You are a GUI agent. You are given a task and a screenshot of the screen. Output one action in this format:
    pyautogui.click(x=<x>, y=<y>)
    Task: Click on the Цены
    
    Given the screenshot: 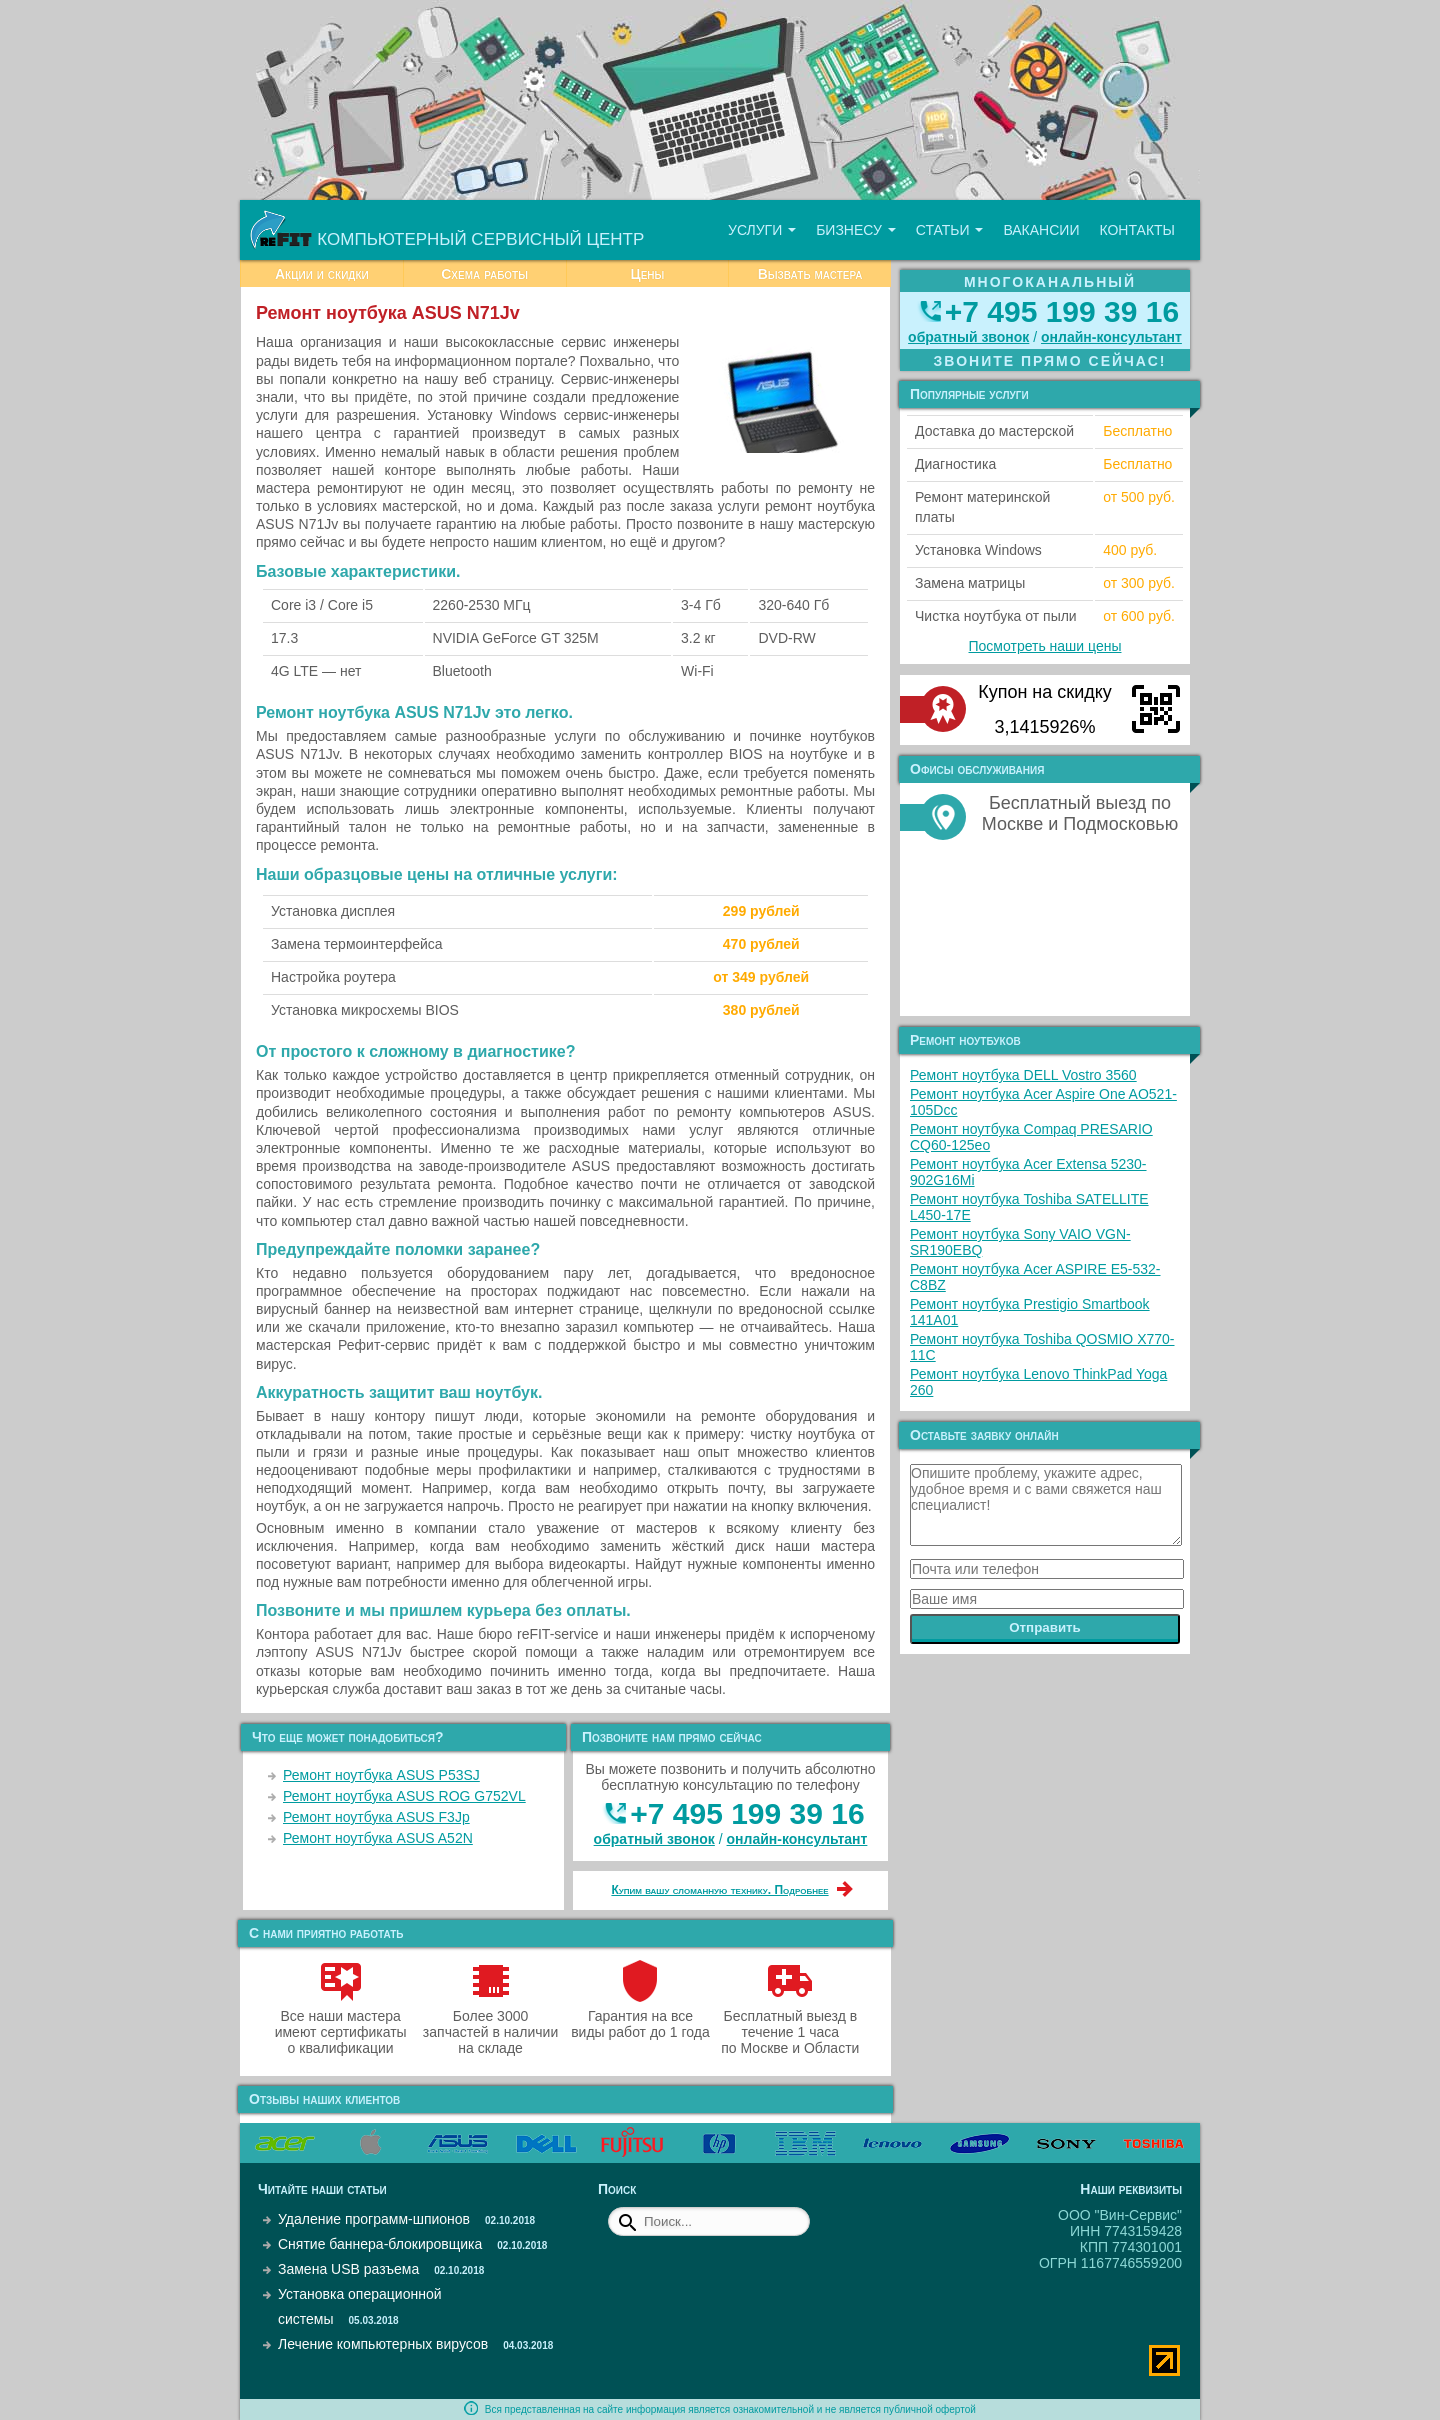 What is the action you would take?
    pyautogui.click(x=647, y=274)
    